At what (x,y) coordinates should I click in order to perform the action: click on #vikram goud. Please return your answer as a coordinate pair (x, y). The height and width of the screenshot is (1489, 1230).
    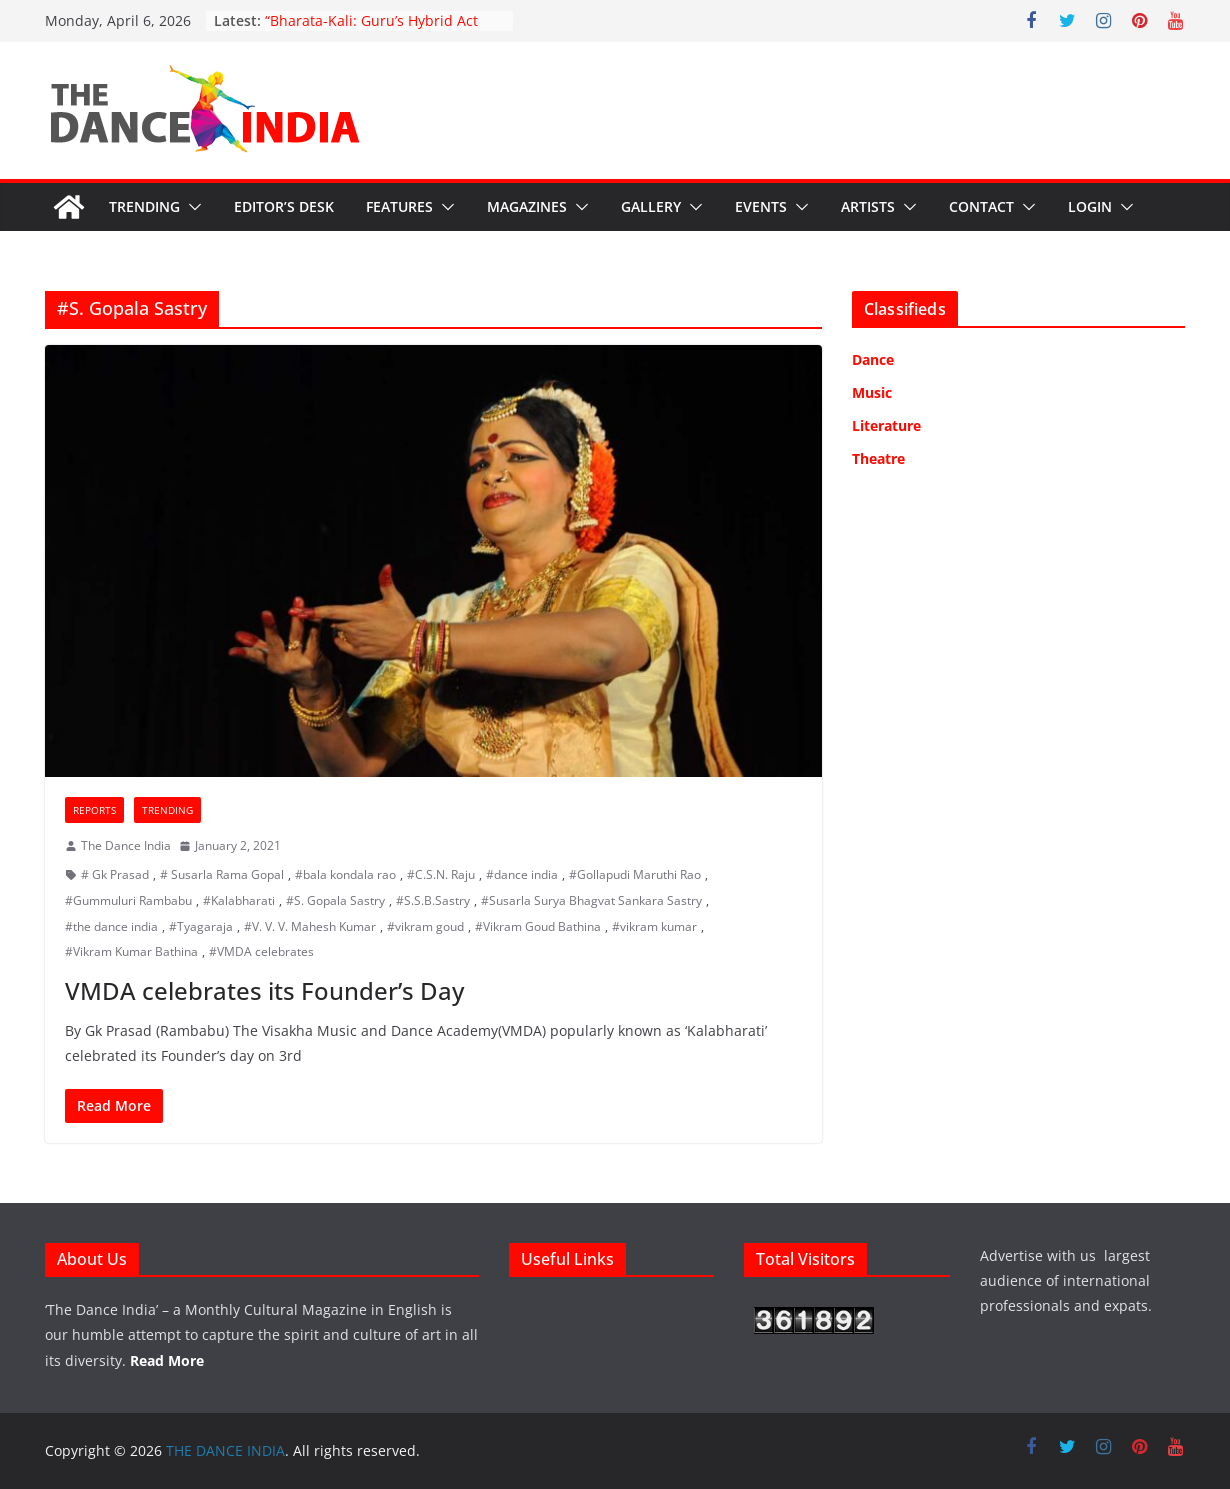
    Looking at the image, I should click on (425, 926).